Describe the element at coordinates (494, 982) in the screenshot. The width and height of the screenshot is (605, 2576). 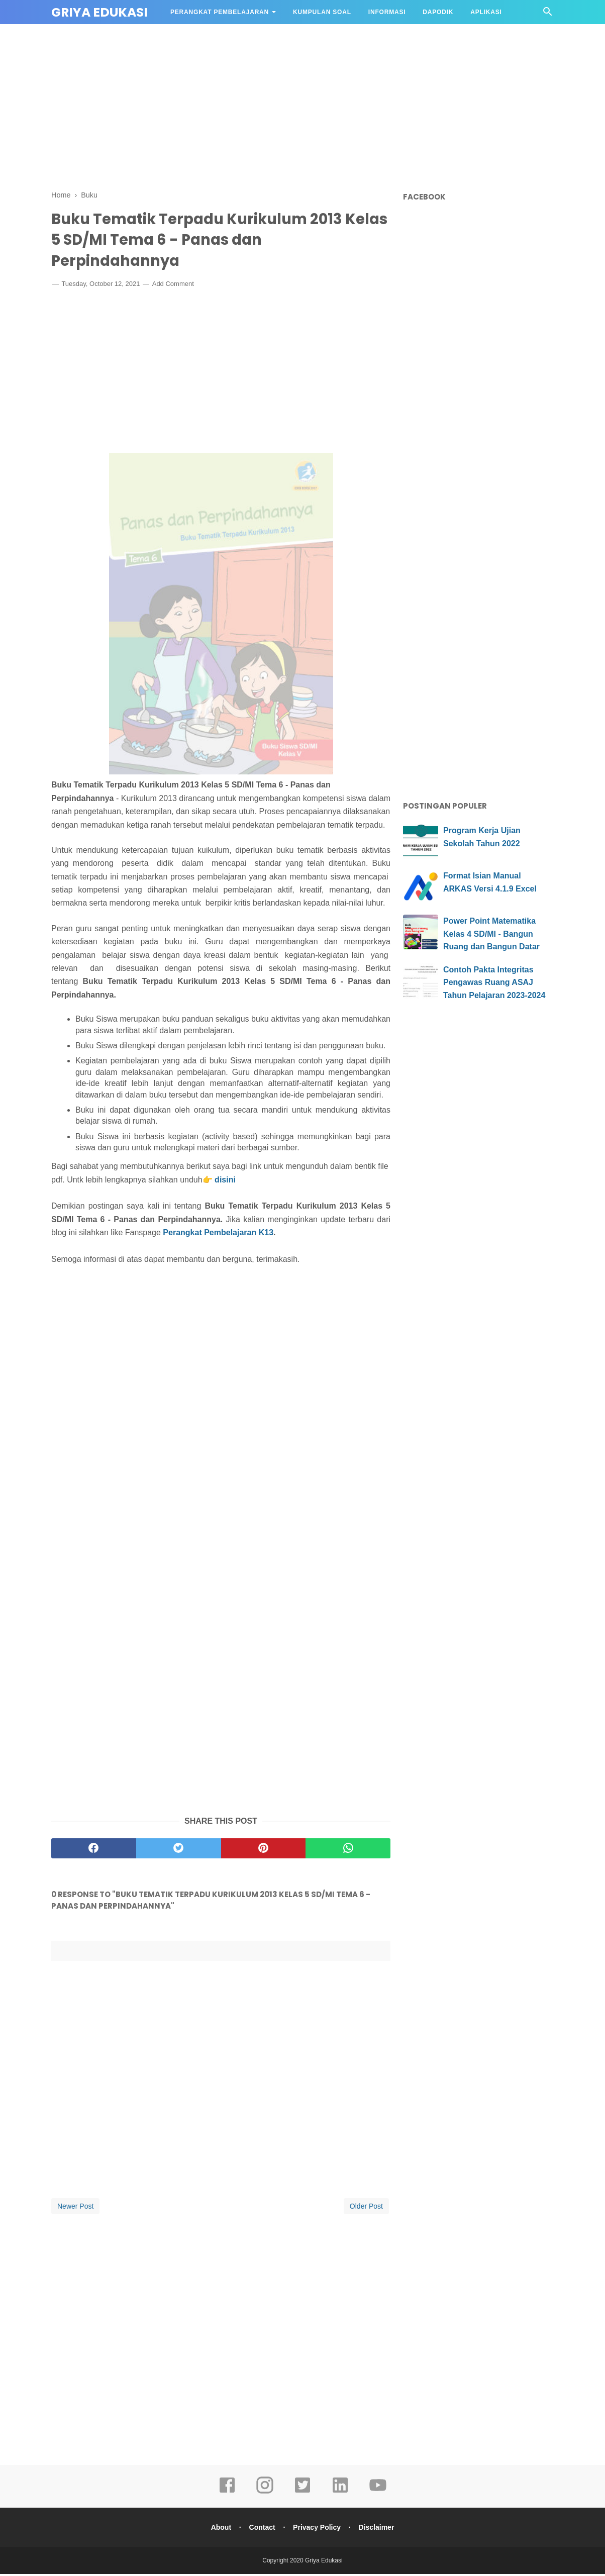
I see `Contoh Pakta Integritas Pengawas Ruang ASAJ Tahun Pelajaran 2023-2024` at that location.